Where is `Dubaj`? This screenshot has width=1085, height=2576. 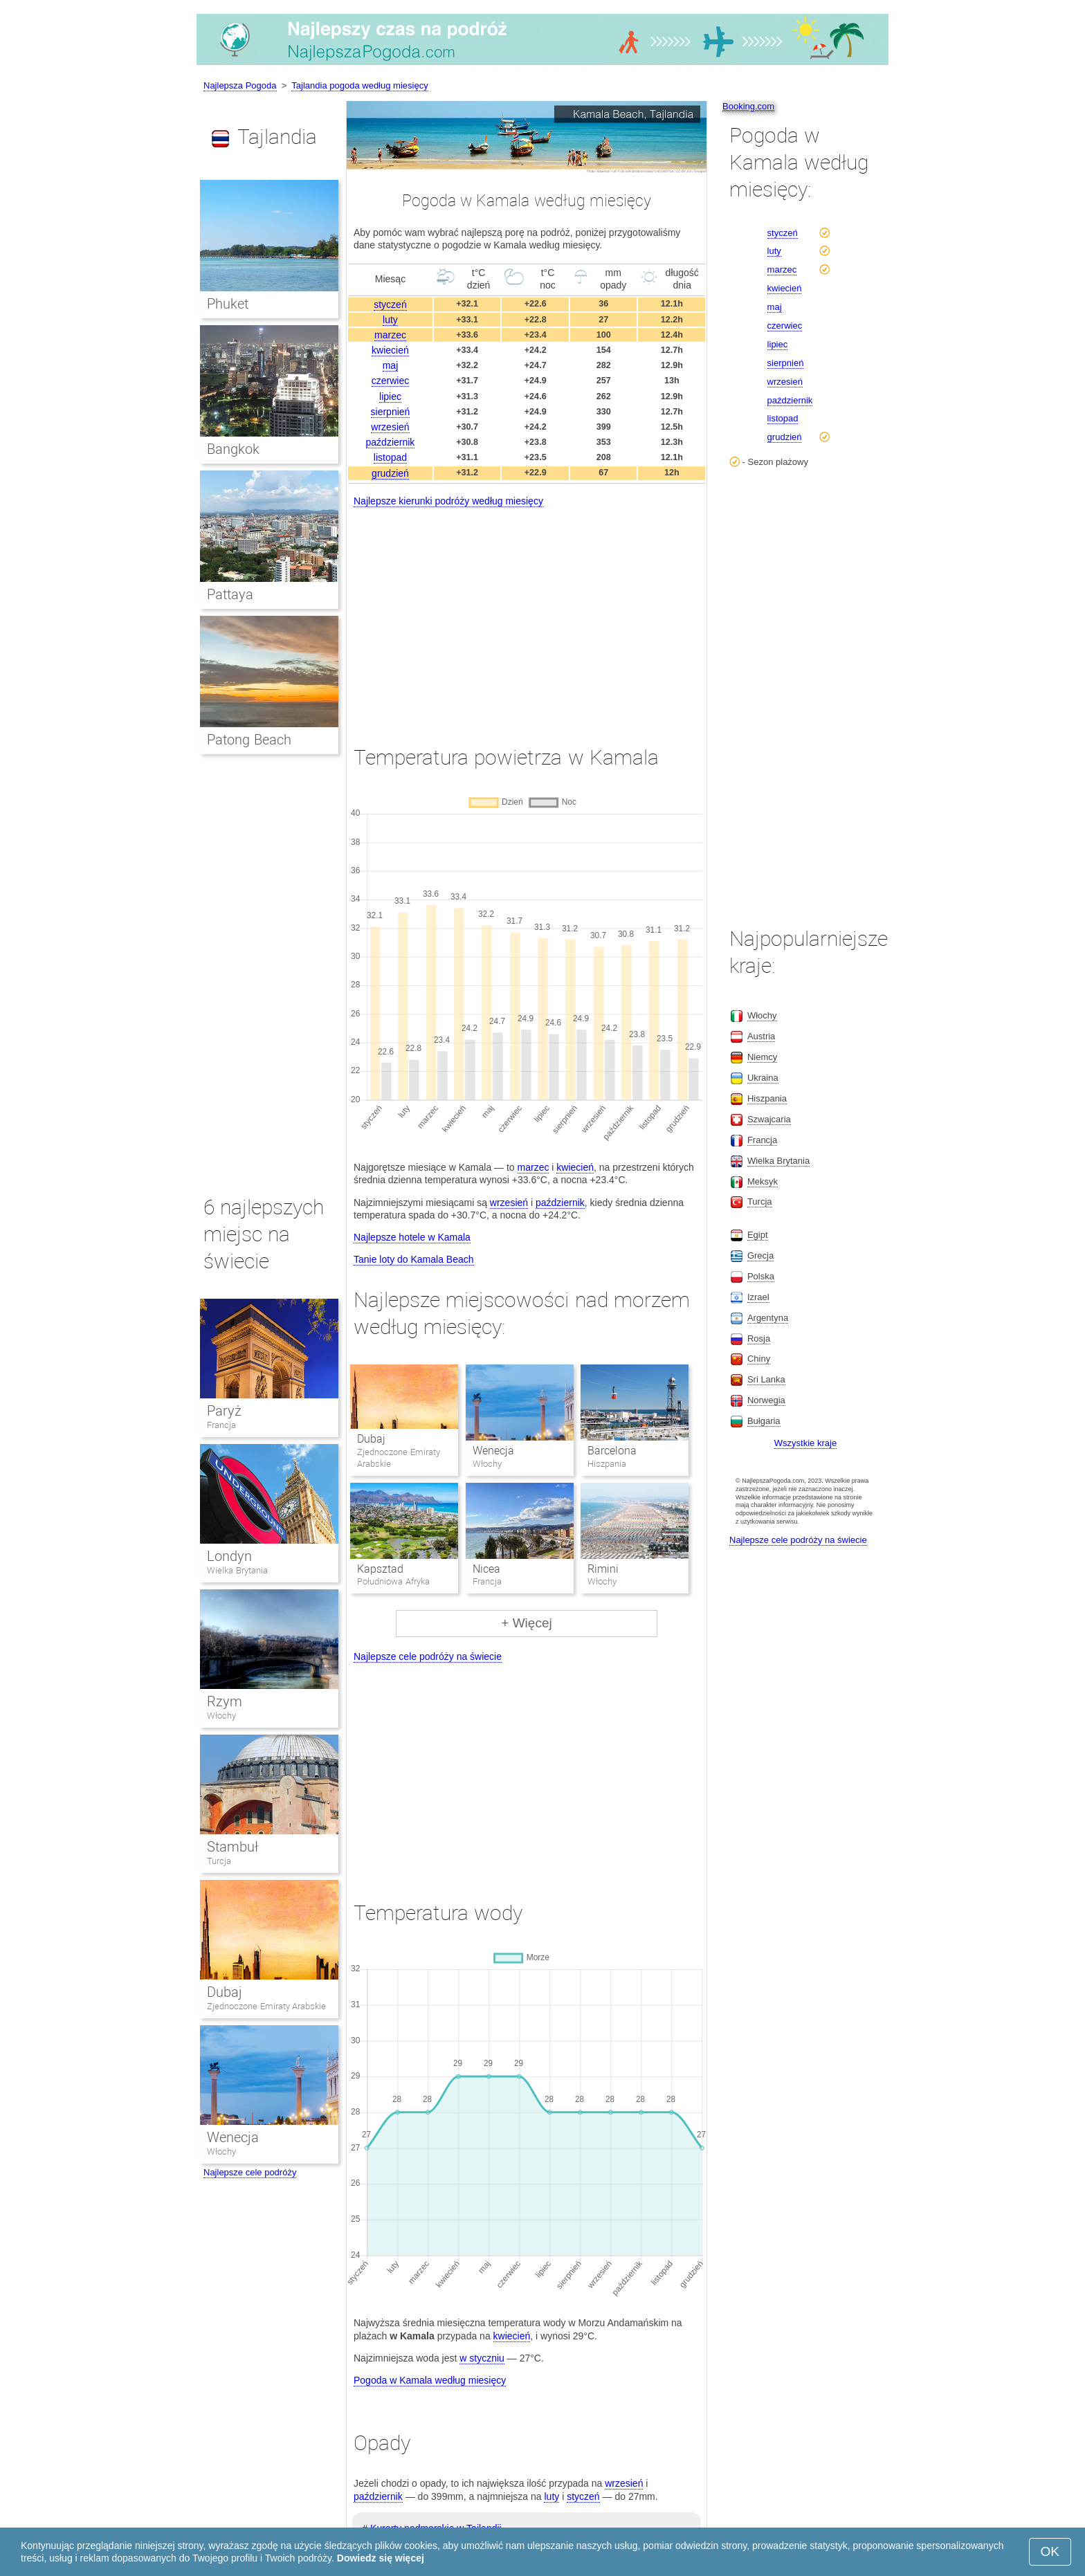
Dubaj is located at coordinates (371, 1438).